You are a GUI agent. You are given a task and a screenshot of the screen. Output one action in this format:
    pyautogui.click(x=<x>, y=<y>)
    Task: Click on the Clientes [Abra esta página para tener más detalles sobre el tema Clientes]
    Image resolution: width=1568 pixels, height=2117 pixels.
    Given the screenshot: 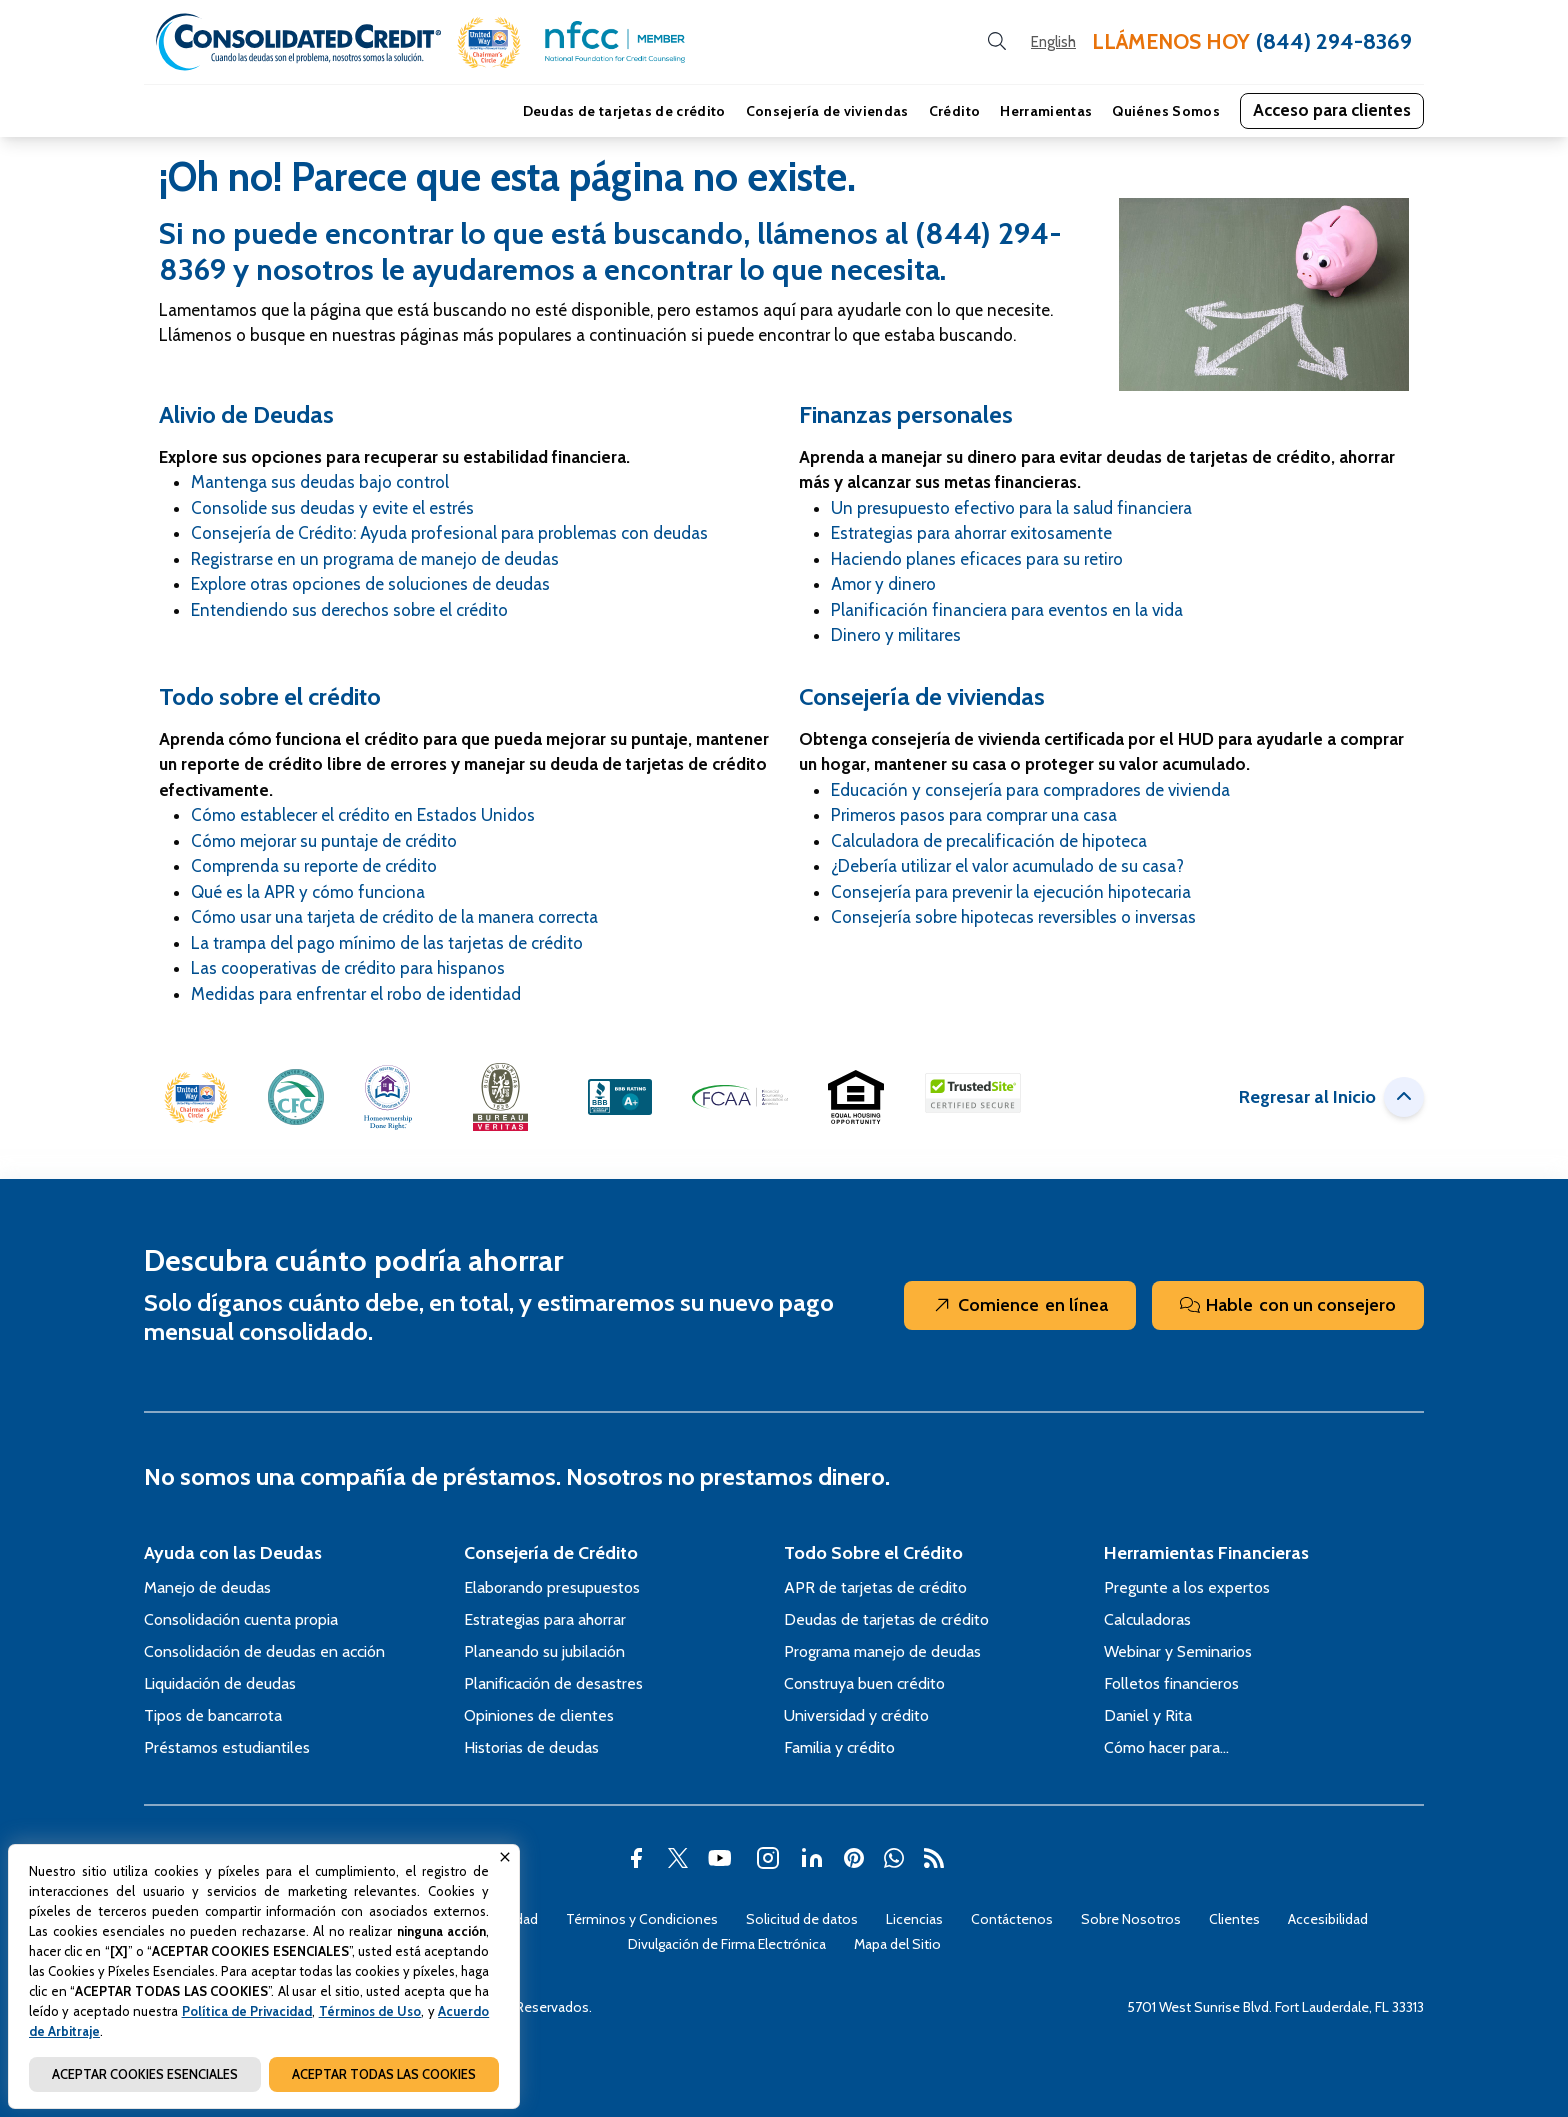 What is the action you would take?
    pyautogui.click(x=1234, y=1919)
    